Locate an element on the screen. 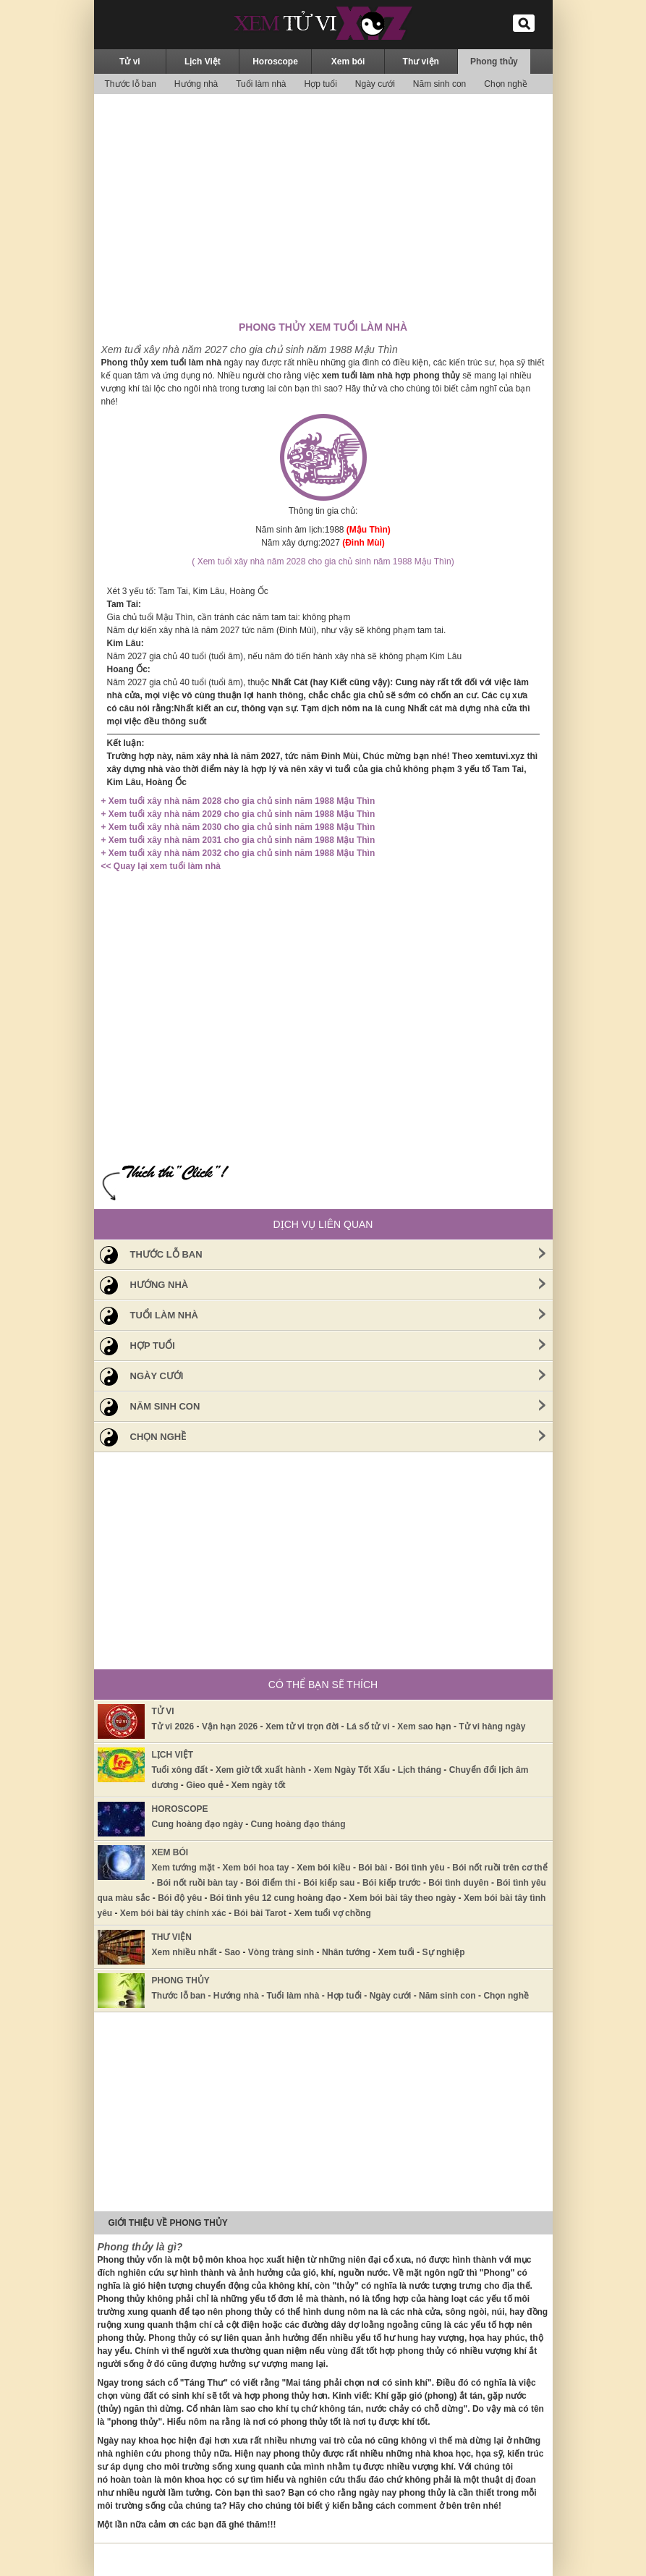 Image resolution: width=646 pixels, height=2576 pixels. Nhân tướng is located at coordinates (346, 1952).